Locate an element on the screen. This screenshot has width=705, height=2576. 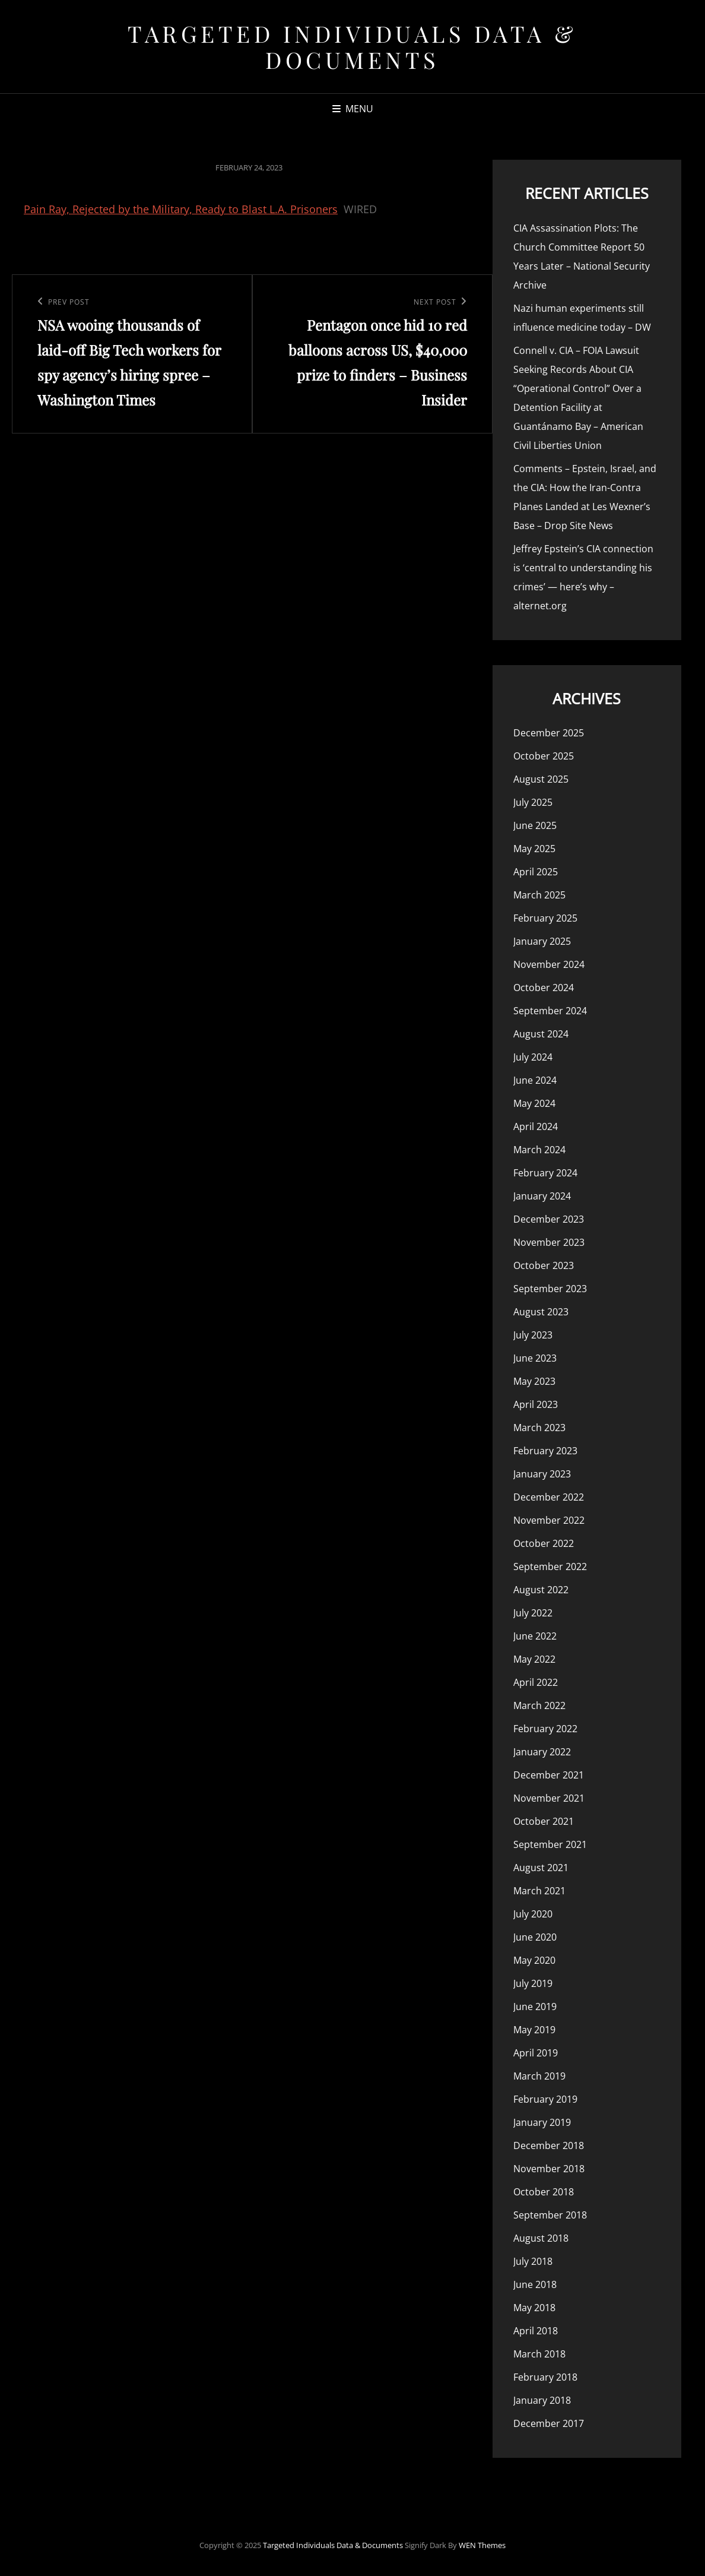
August 2018 is located at coordinates (541, 2238).